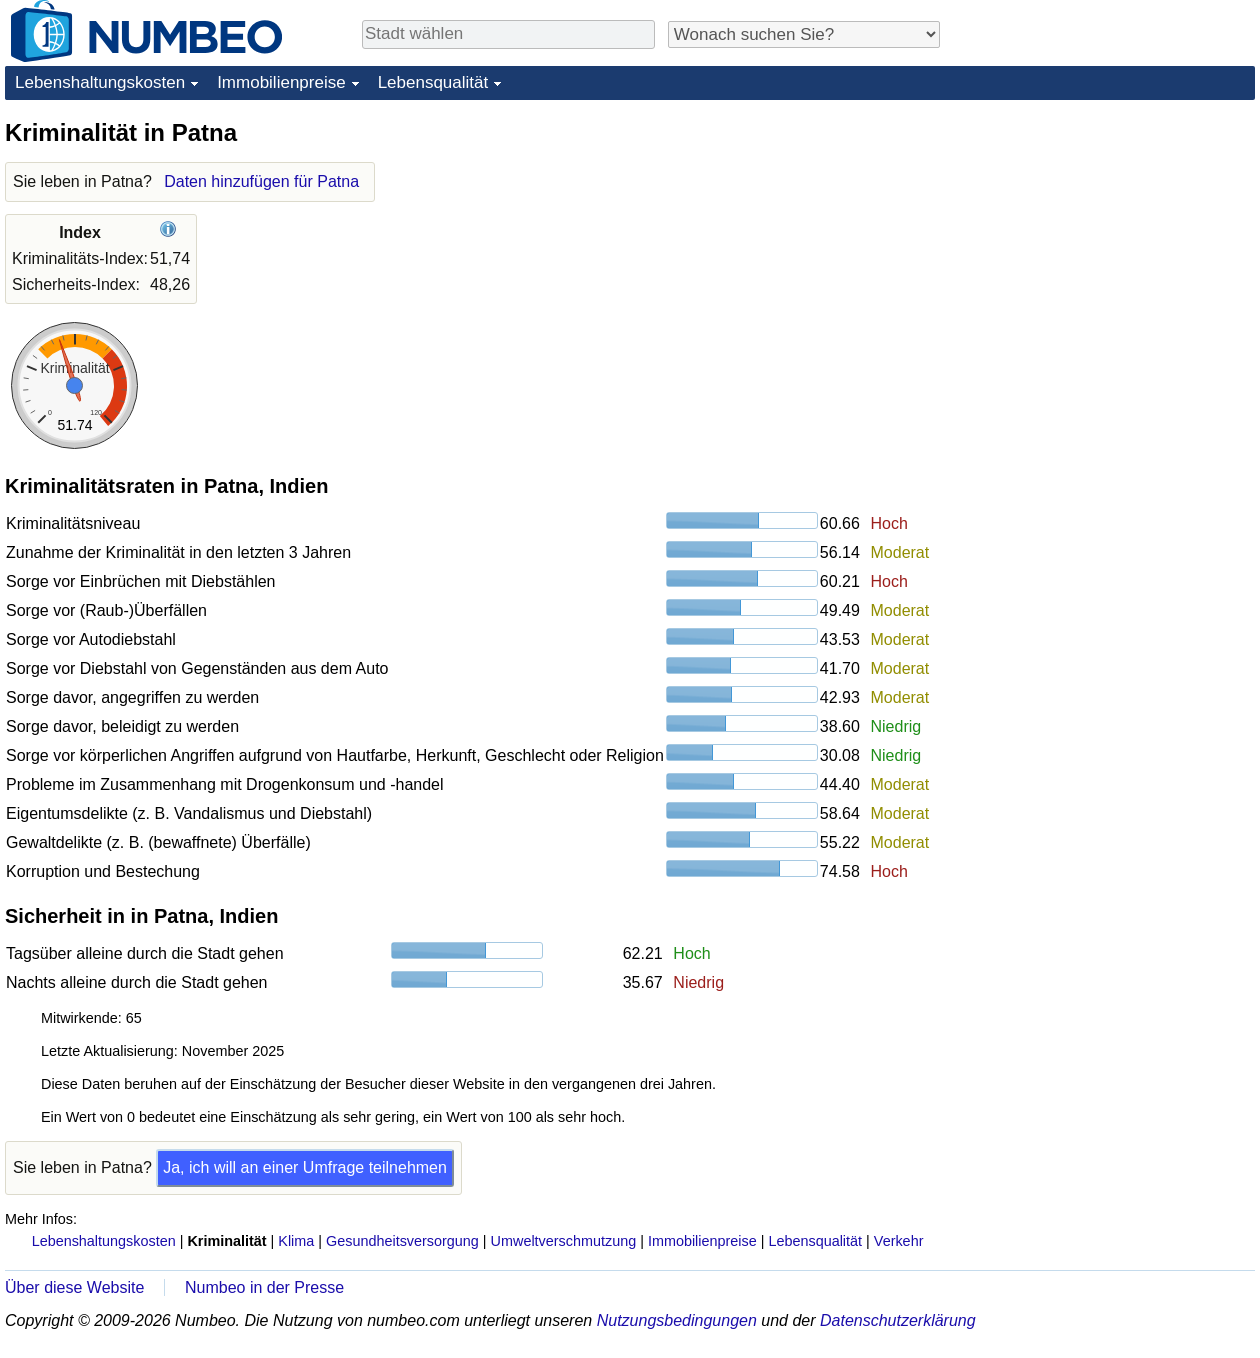 The height and width of the screenshot is (1358, 1260). I want to click on Numbeo in der Presse, so click(264, 1287).